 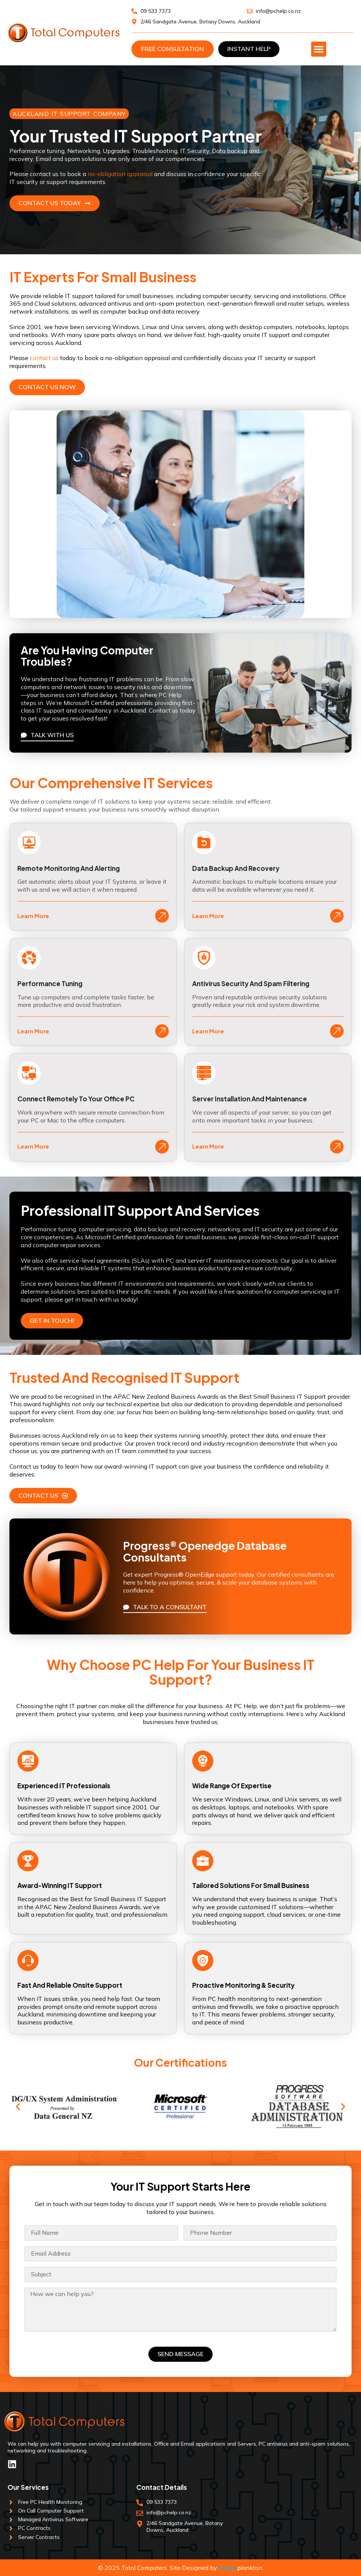 I want to click on [Performance Tuning], so click(x=29, y=957).